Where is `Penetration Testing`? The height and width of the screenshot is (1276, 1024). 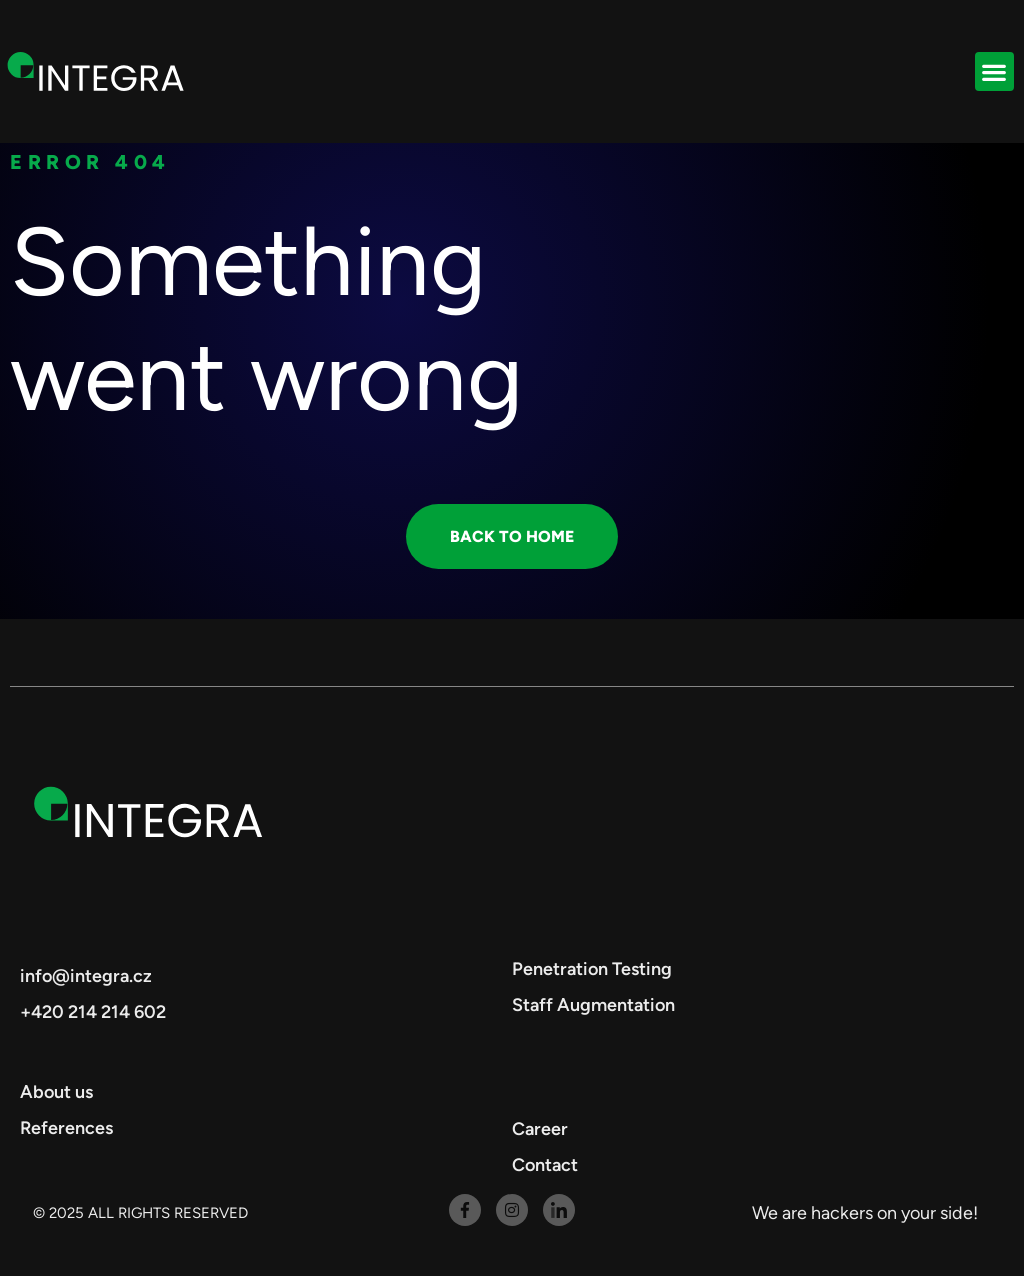
Penetration Testing is located at coordinates (592, 969).